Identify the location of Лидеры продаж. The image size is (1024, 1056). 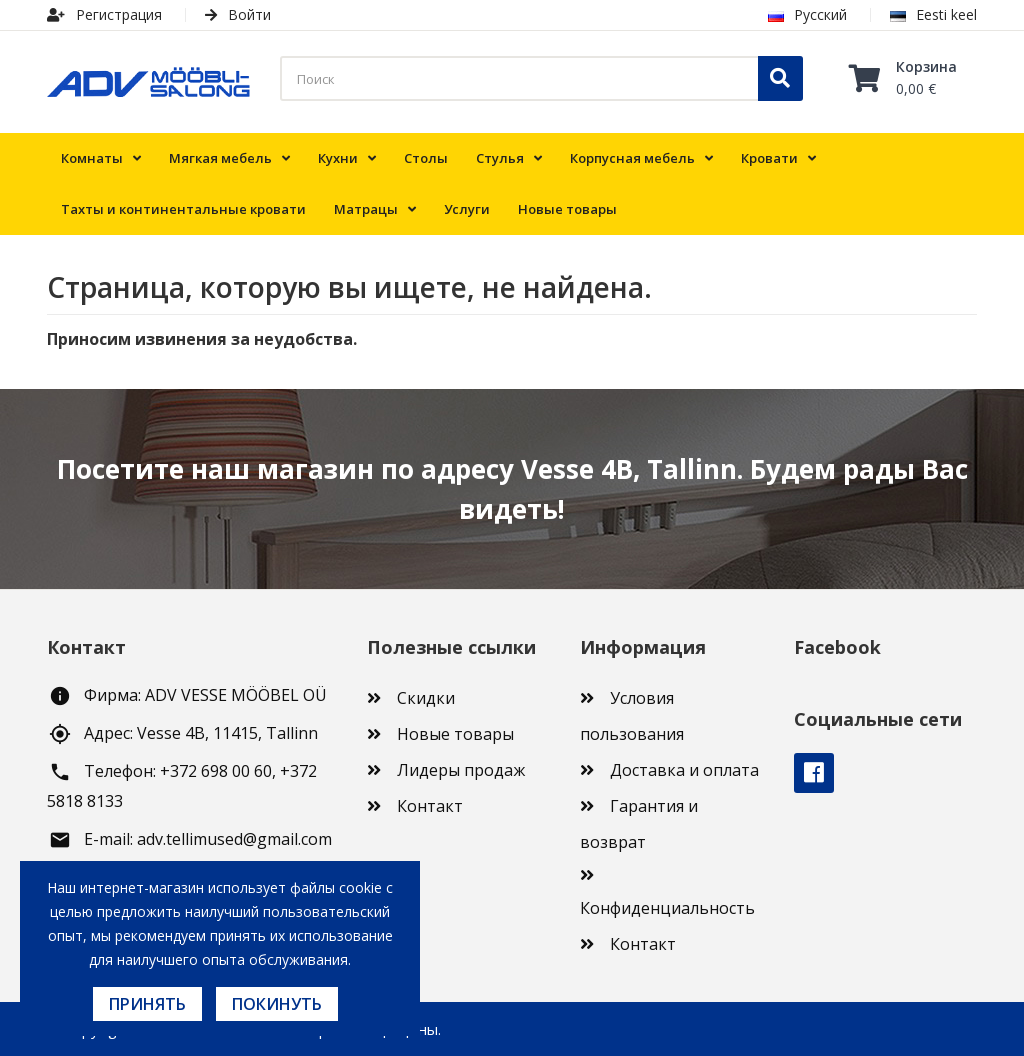
(461, 770).